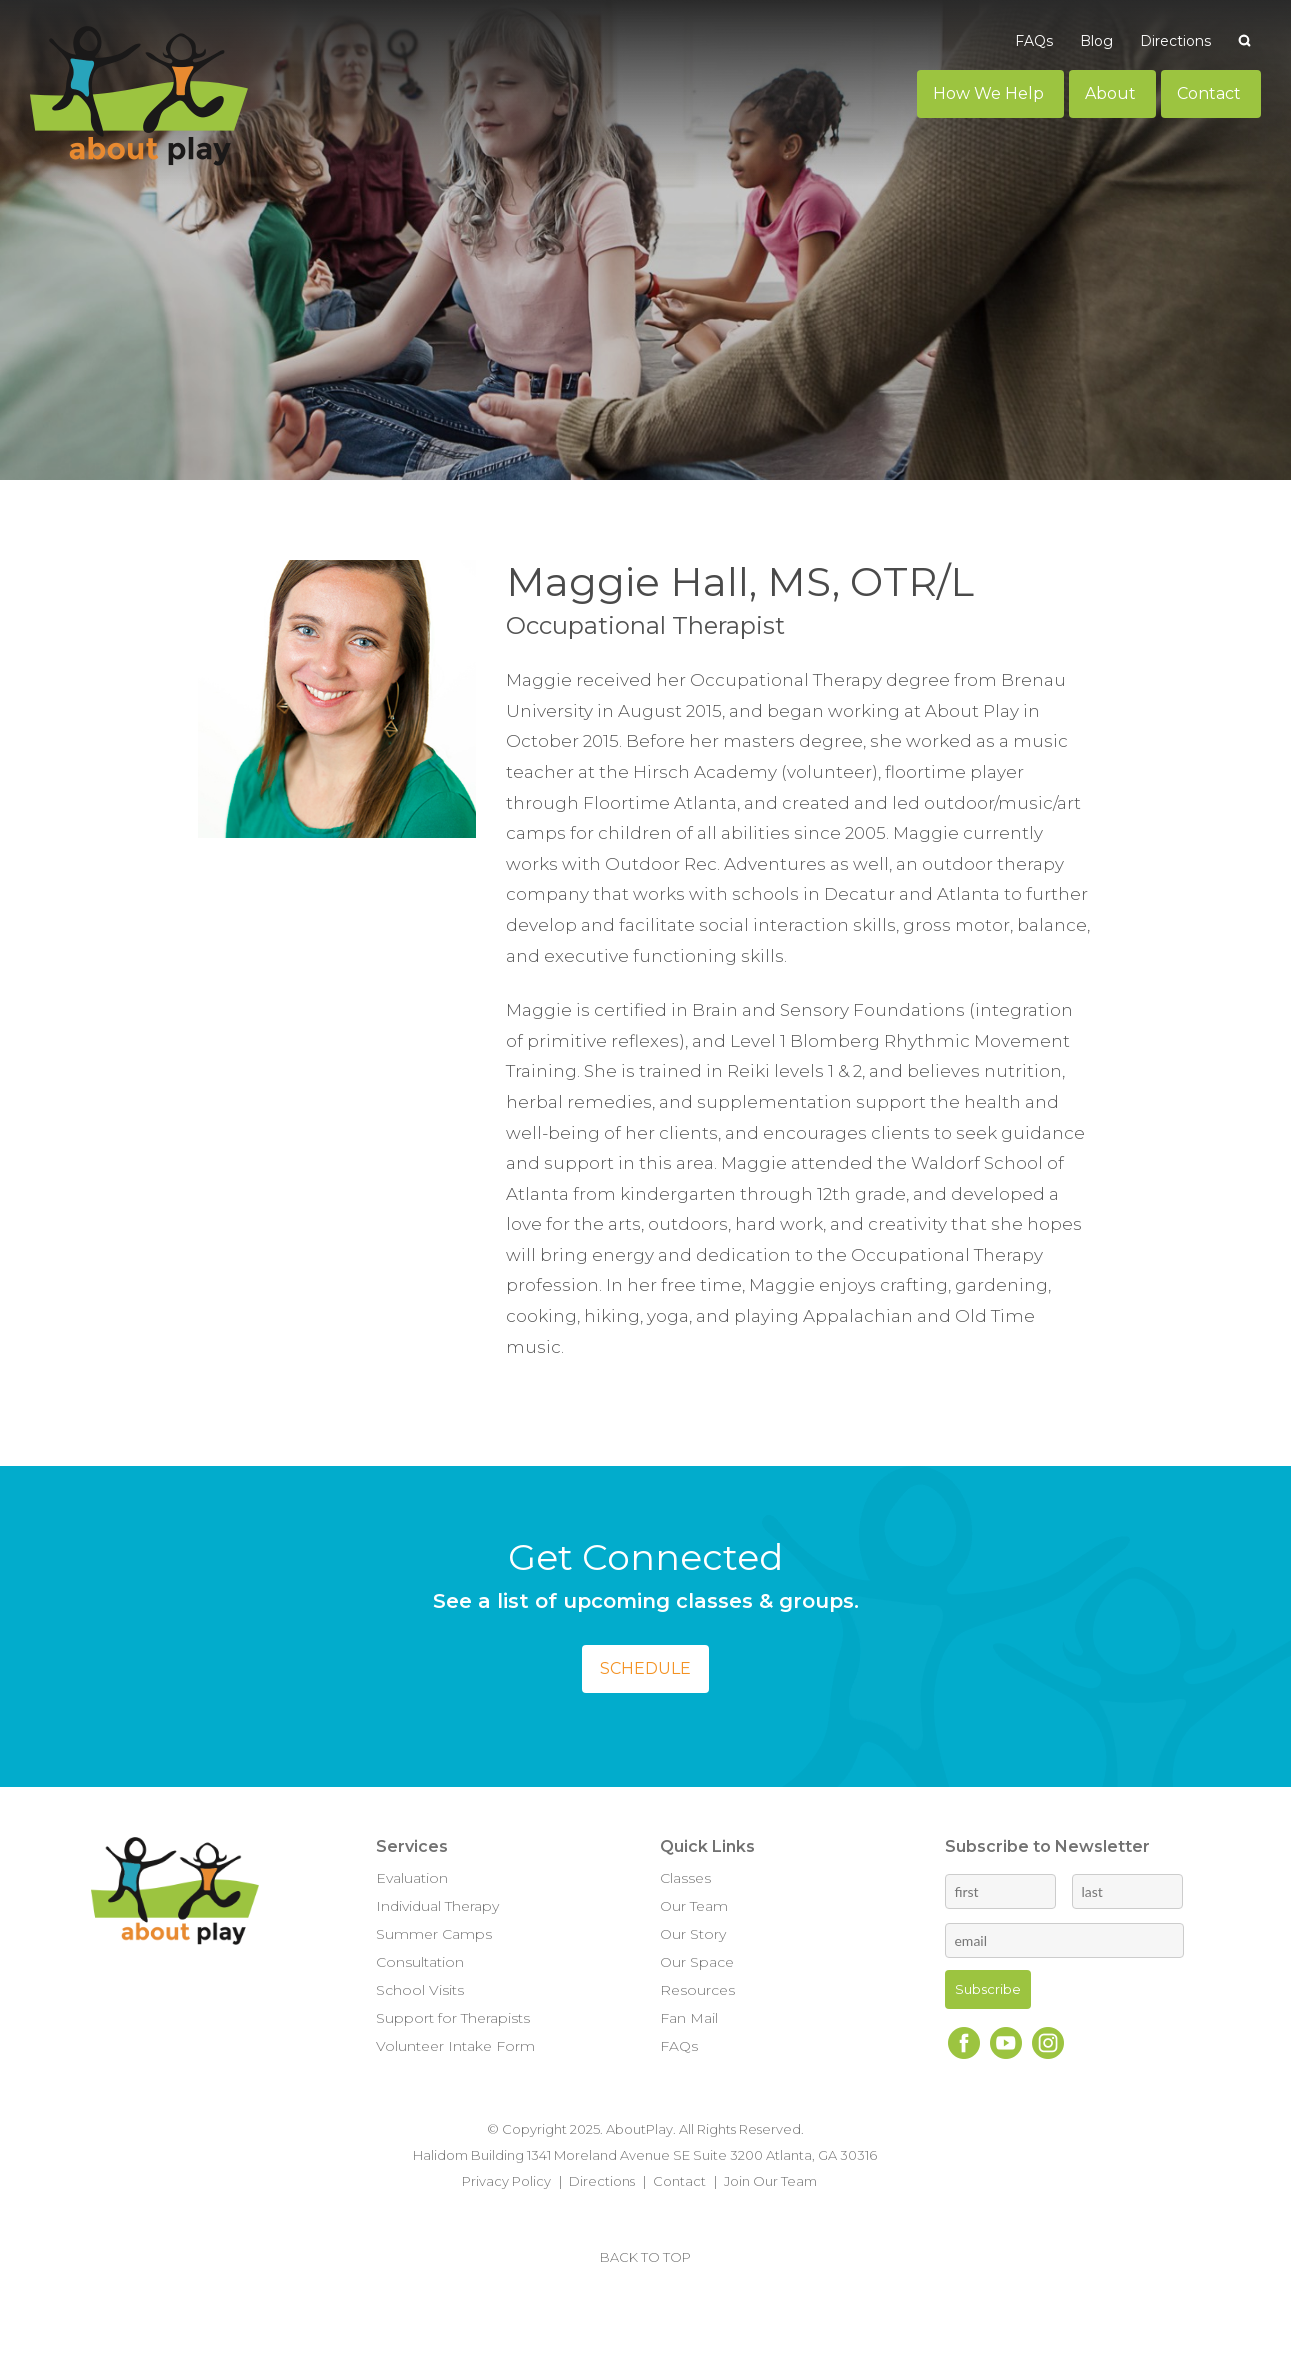 This screenshot has width=1291, height=2370. What do you see at coordinates (697, 1962) in the screenshot?
I see `Our Space` at bounding box center [697, 1962].